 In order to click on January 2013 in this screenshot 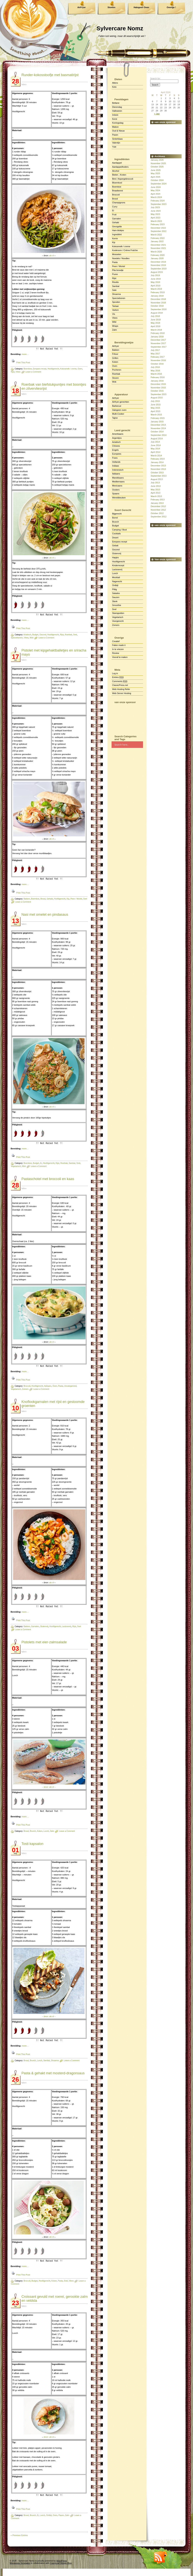, I will do `click(157, 503)`.